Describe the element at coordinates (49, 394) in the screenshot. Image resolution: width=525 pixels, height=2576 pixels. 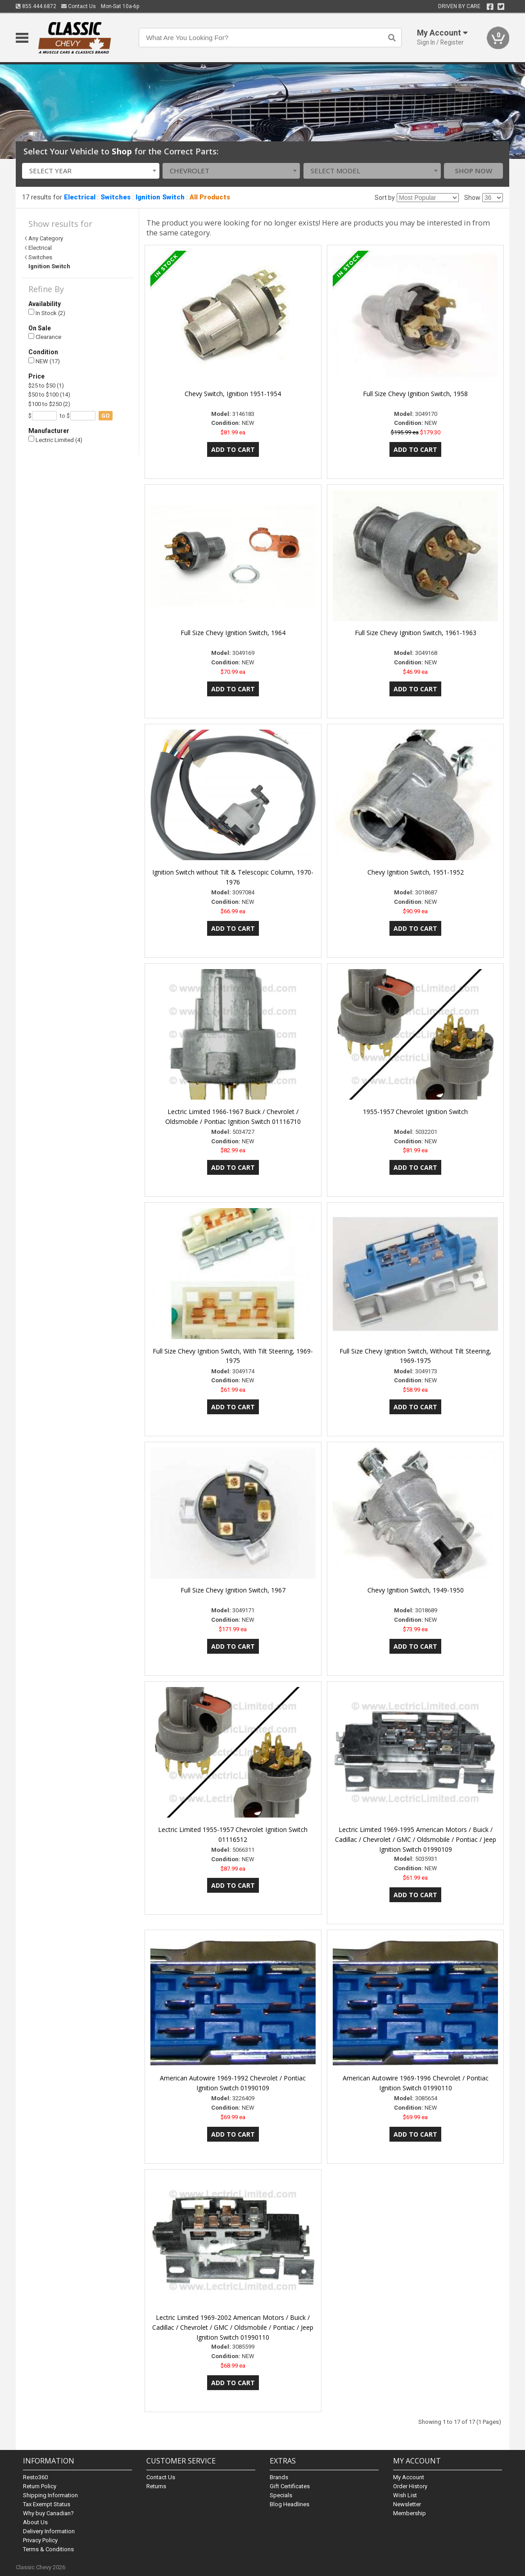
I see `$50 to $100 (14)` at that location.